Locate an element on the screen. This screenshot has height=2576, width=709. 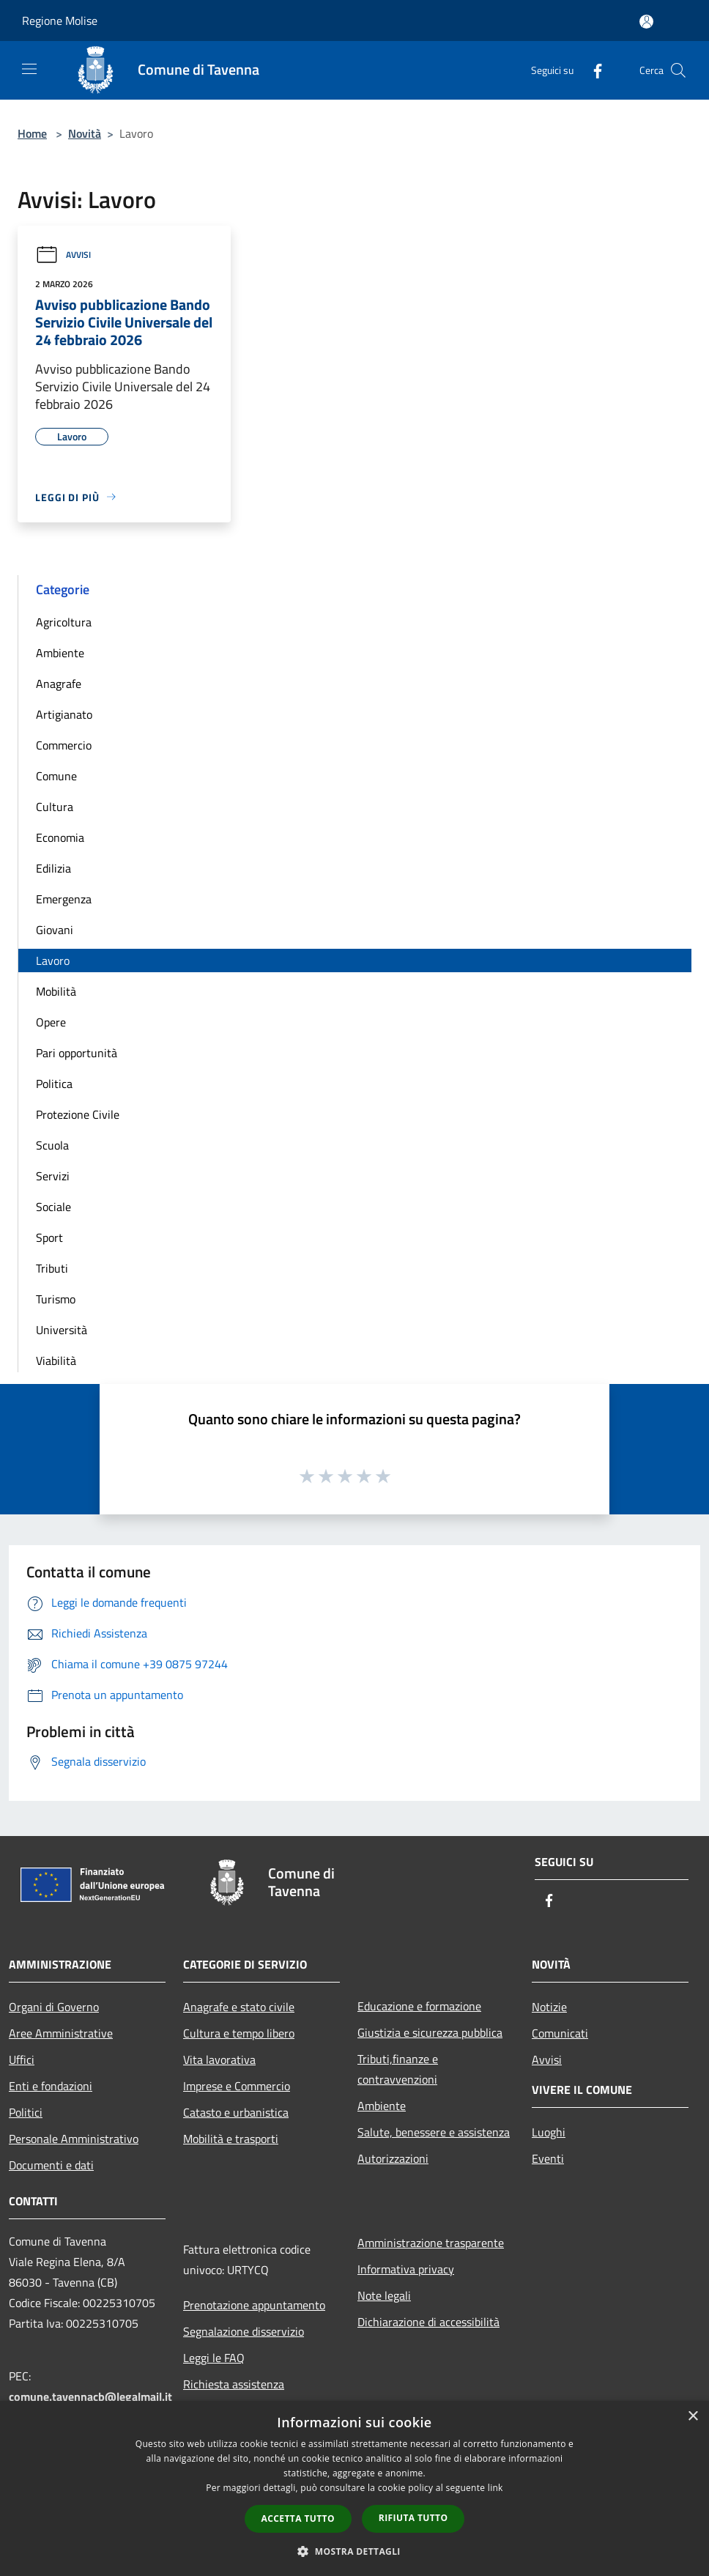
Personale Amministrativo is located at coordinates (73, 2138).